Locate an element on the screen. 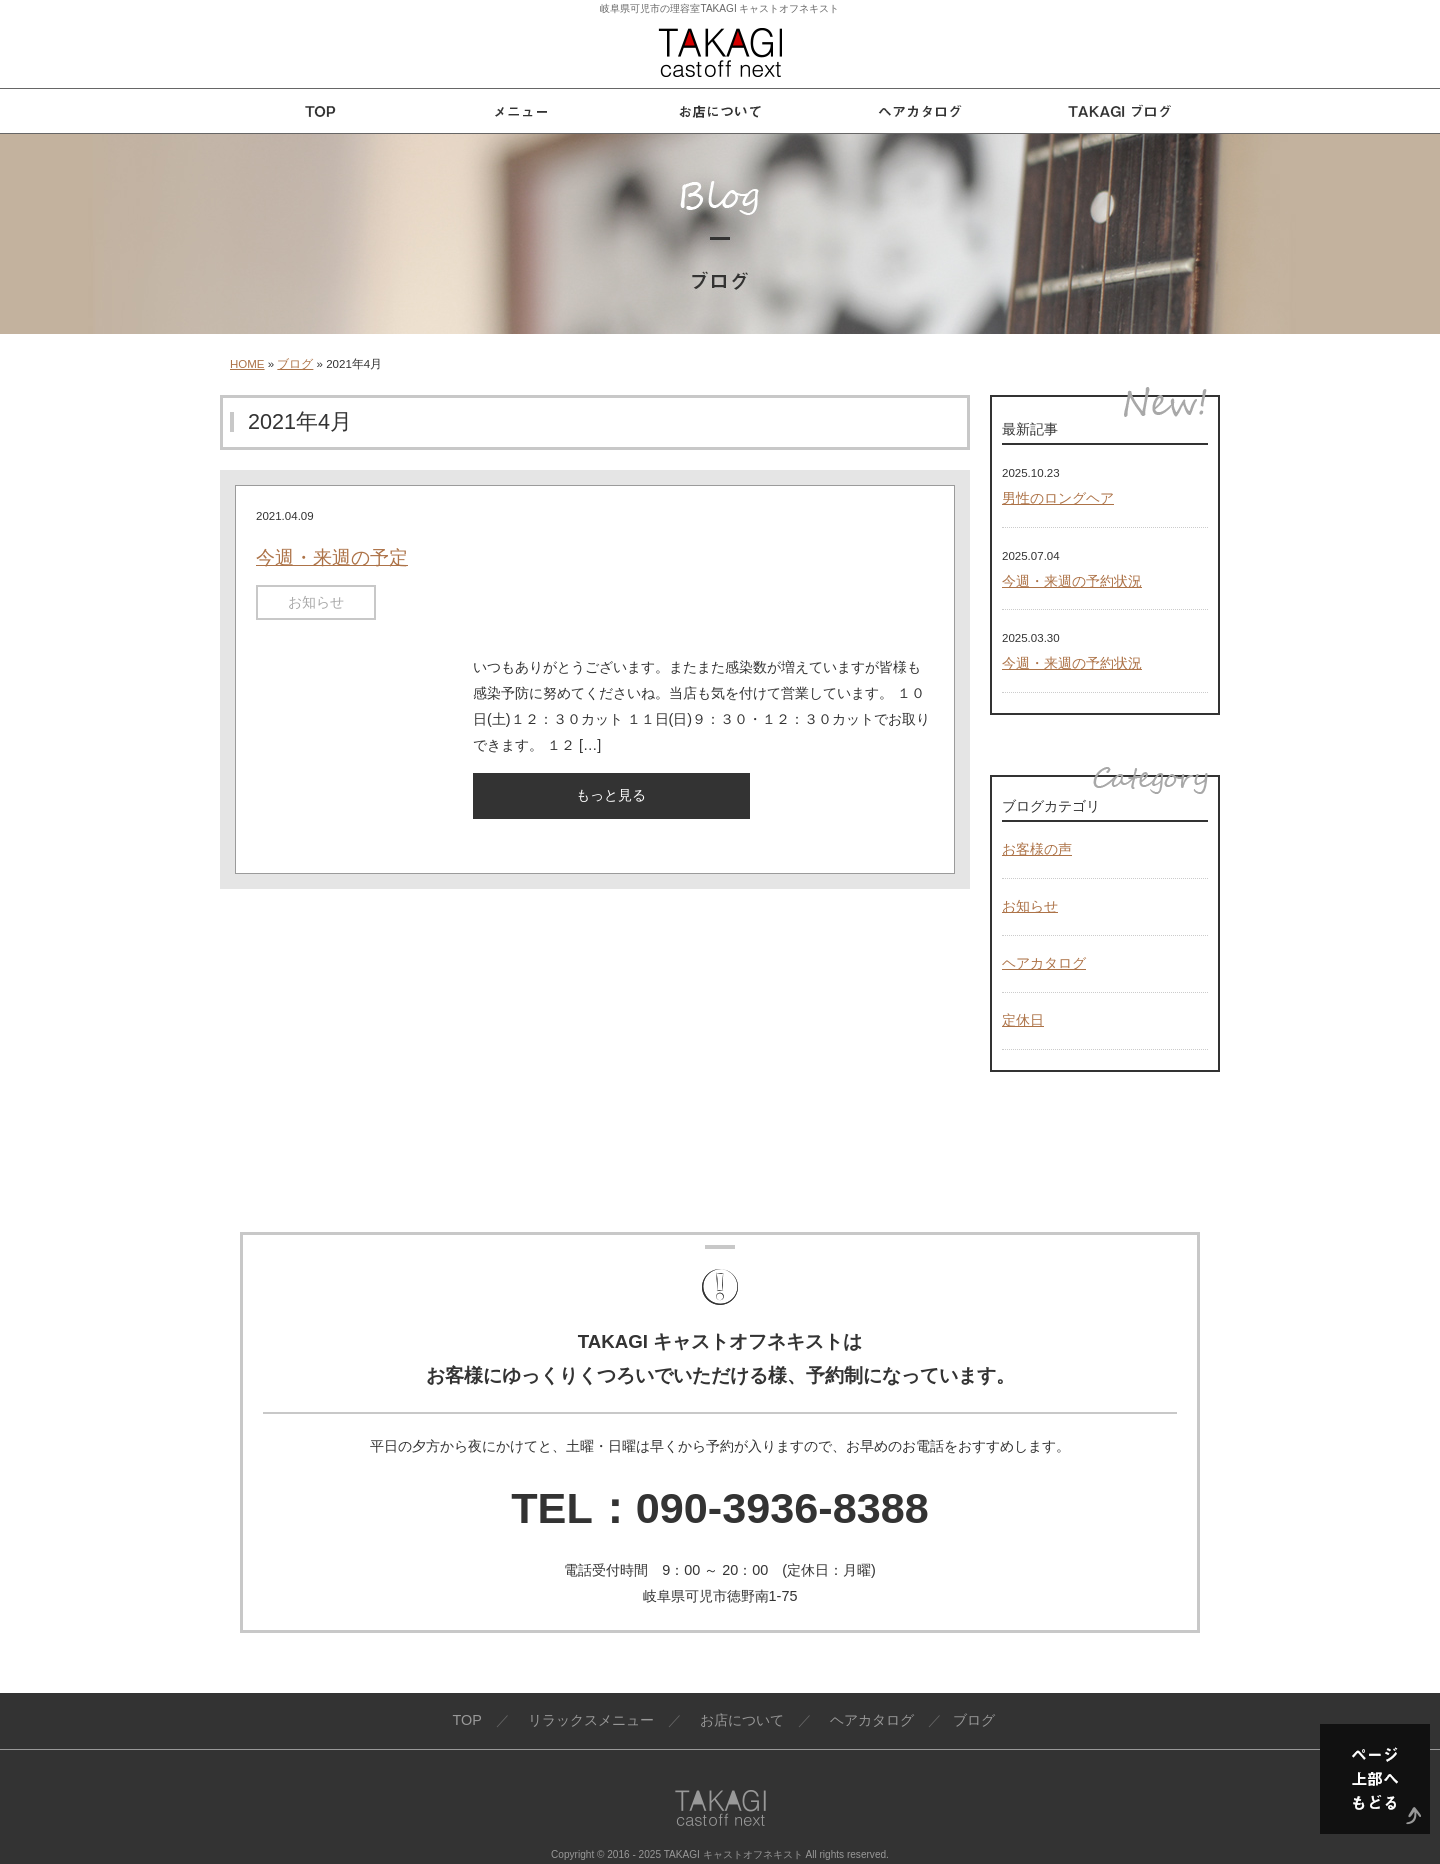 Image resolution: width=1440 pixels, height=1864 pixels. もっと見る is located at coordinates (611, 795).